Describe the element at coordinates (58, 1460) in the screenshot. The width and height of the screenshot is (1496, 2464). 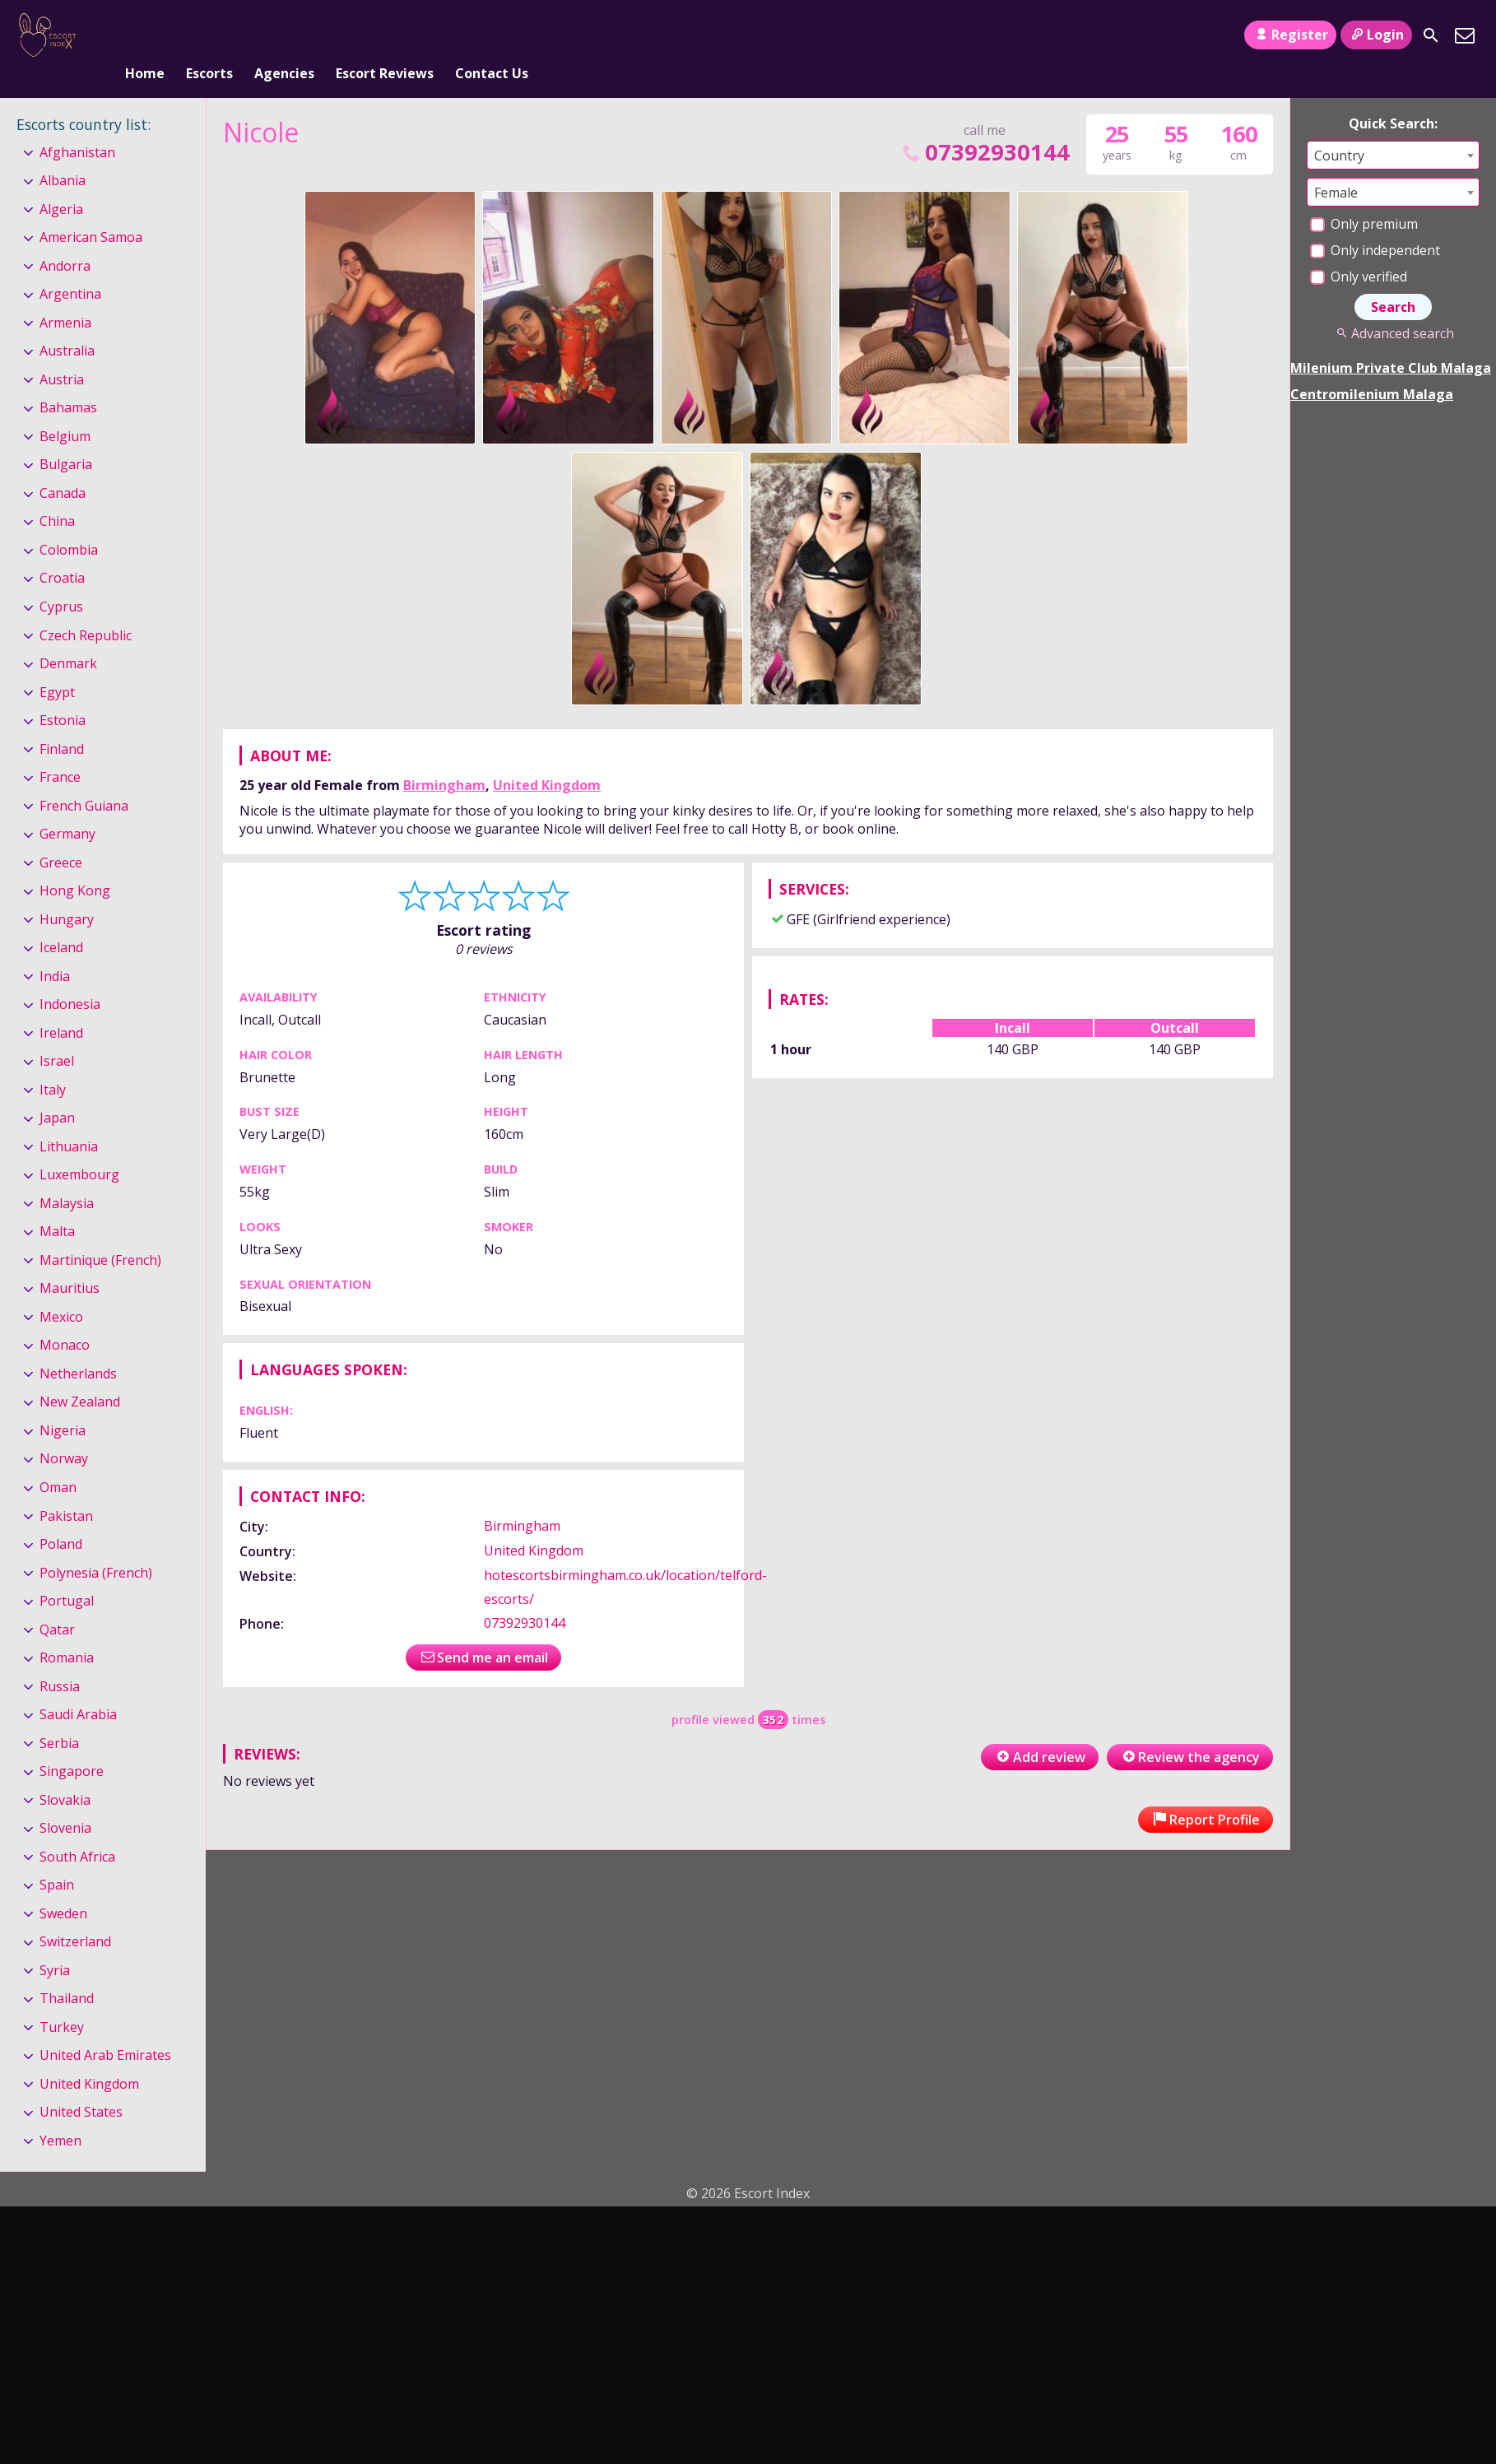
I see `Oman` at that location.